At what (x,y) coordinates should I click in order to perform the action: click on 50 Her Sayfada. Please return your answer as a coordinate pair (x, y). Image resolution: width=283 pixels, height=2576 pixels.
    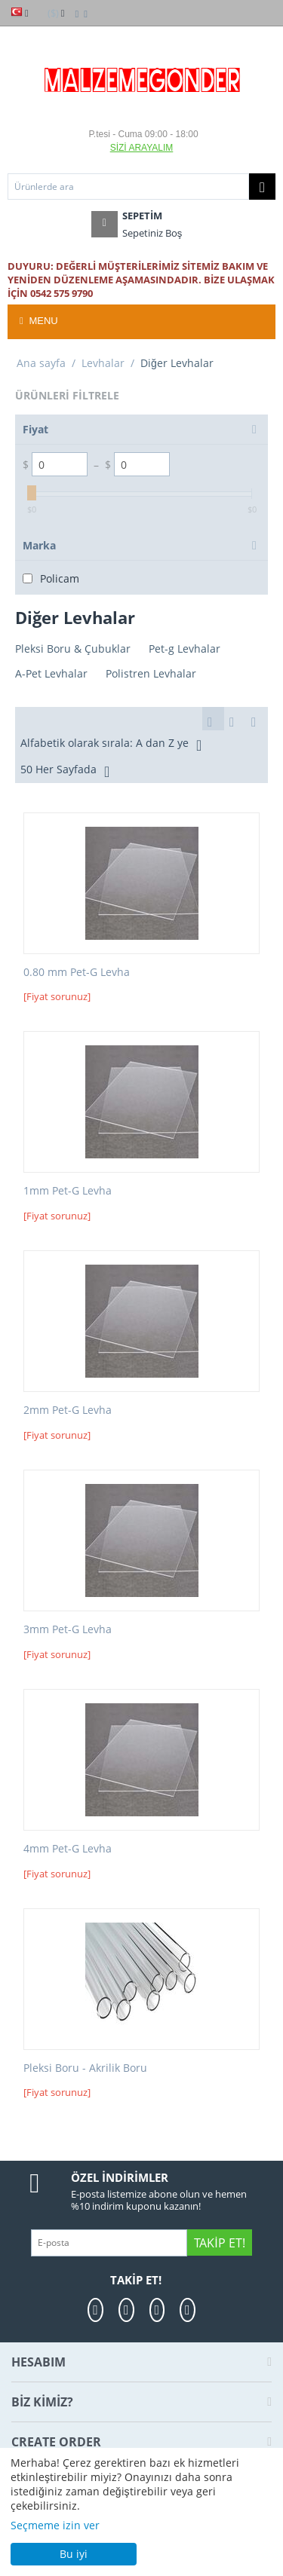
    Looking at the image, I should click on (64, 771).